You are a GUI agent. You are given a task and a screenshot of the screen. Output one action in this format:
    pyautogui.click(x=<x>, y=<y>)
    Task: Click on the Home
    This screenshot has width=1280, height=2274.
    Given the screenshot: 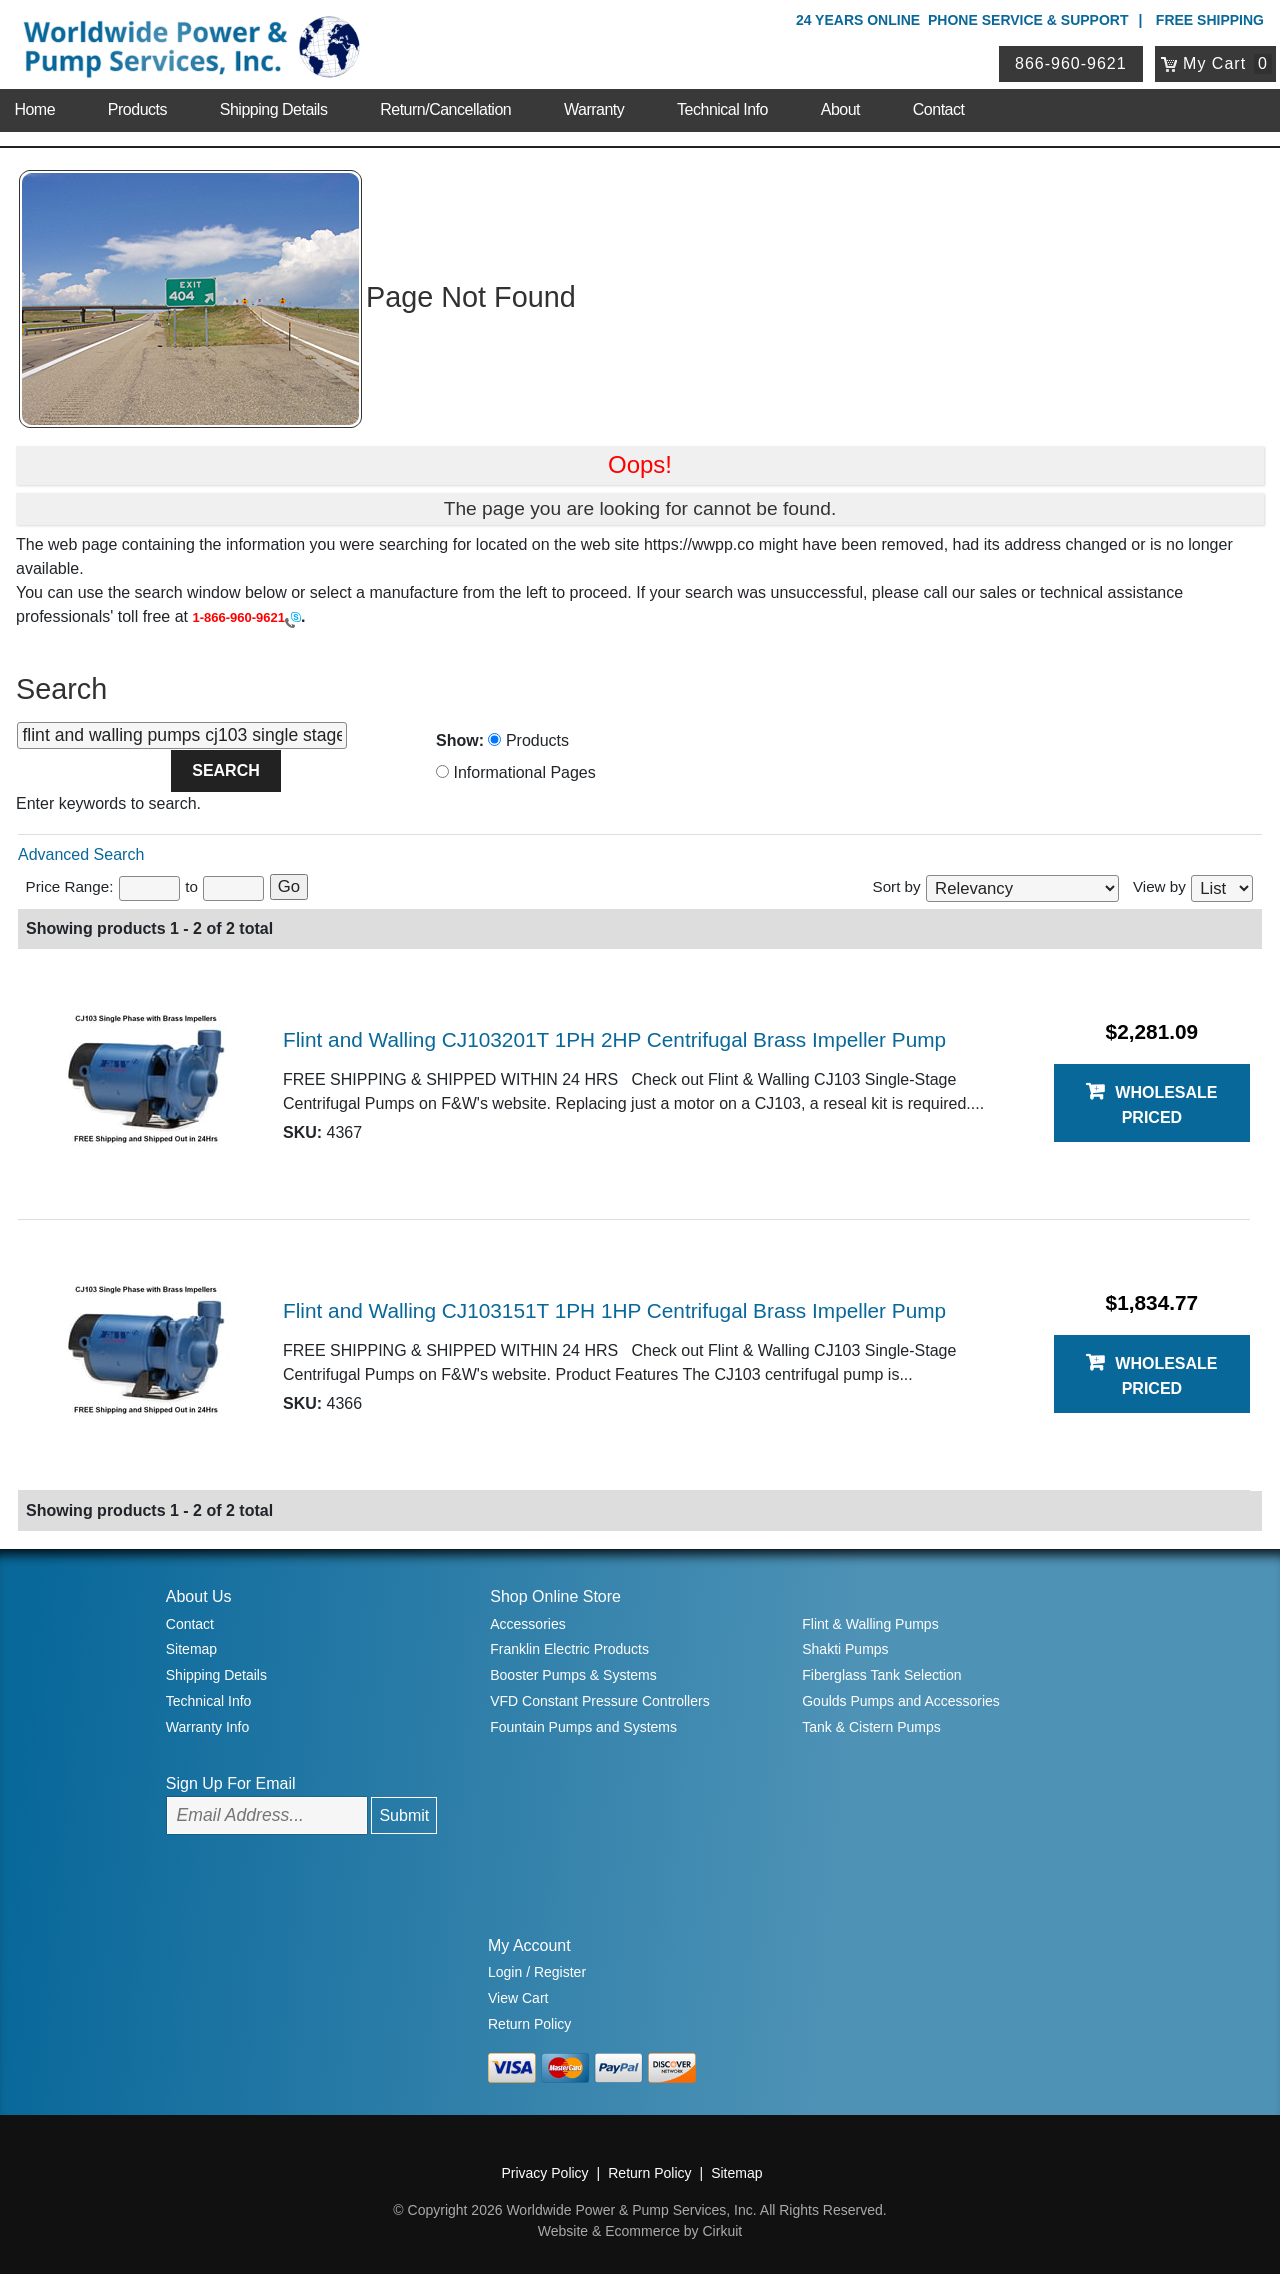 What is the action you would take?
    pyautogui.click(x=34, y=109)
    